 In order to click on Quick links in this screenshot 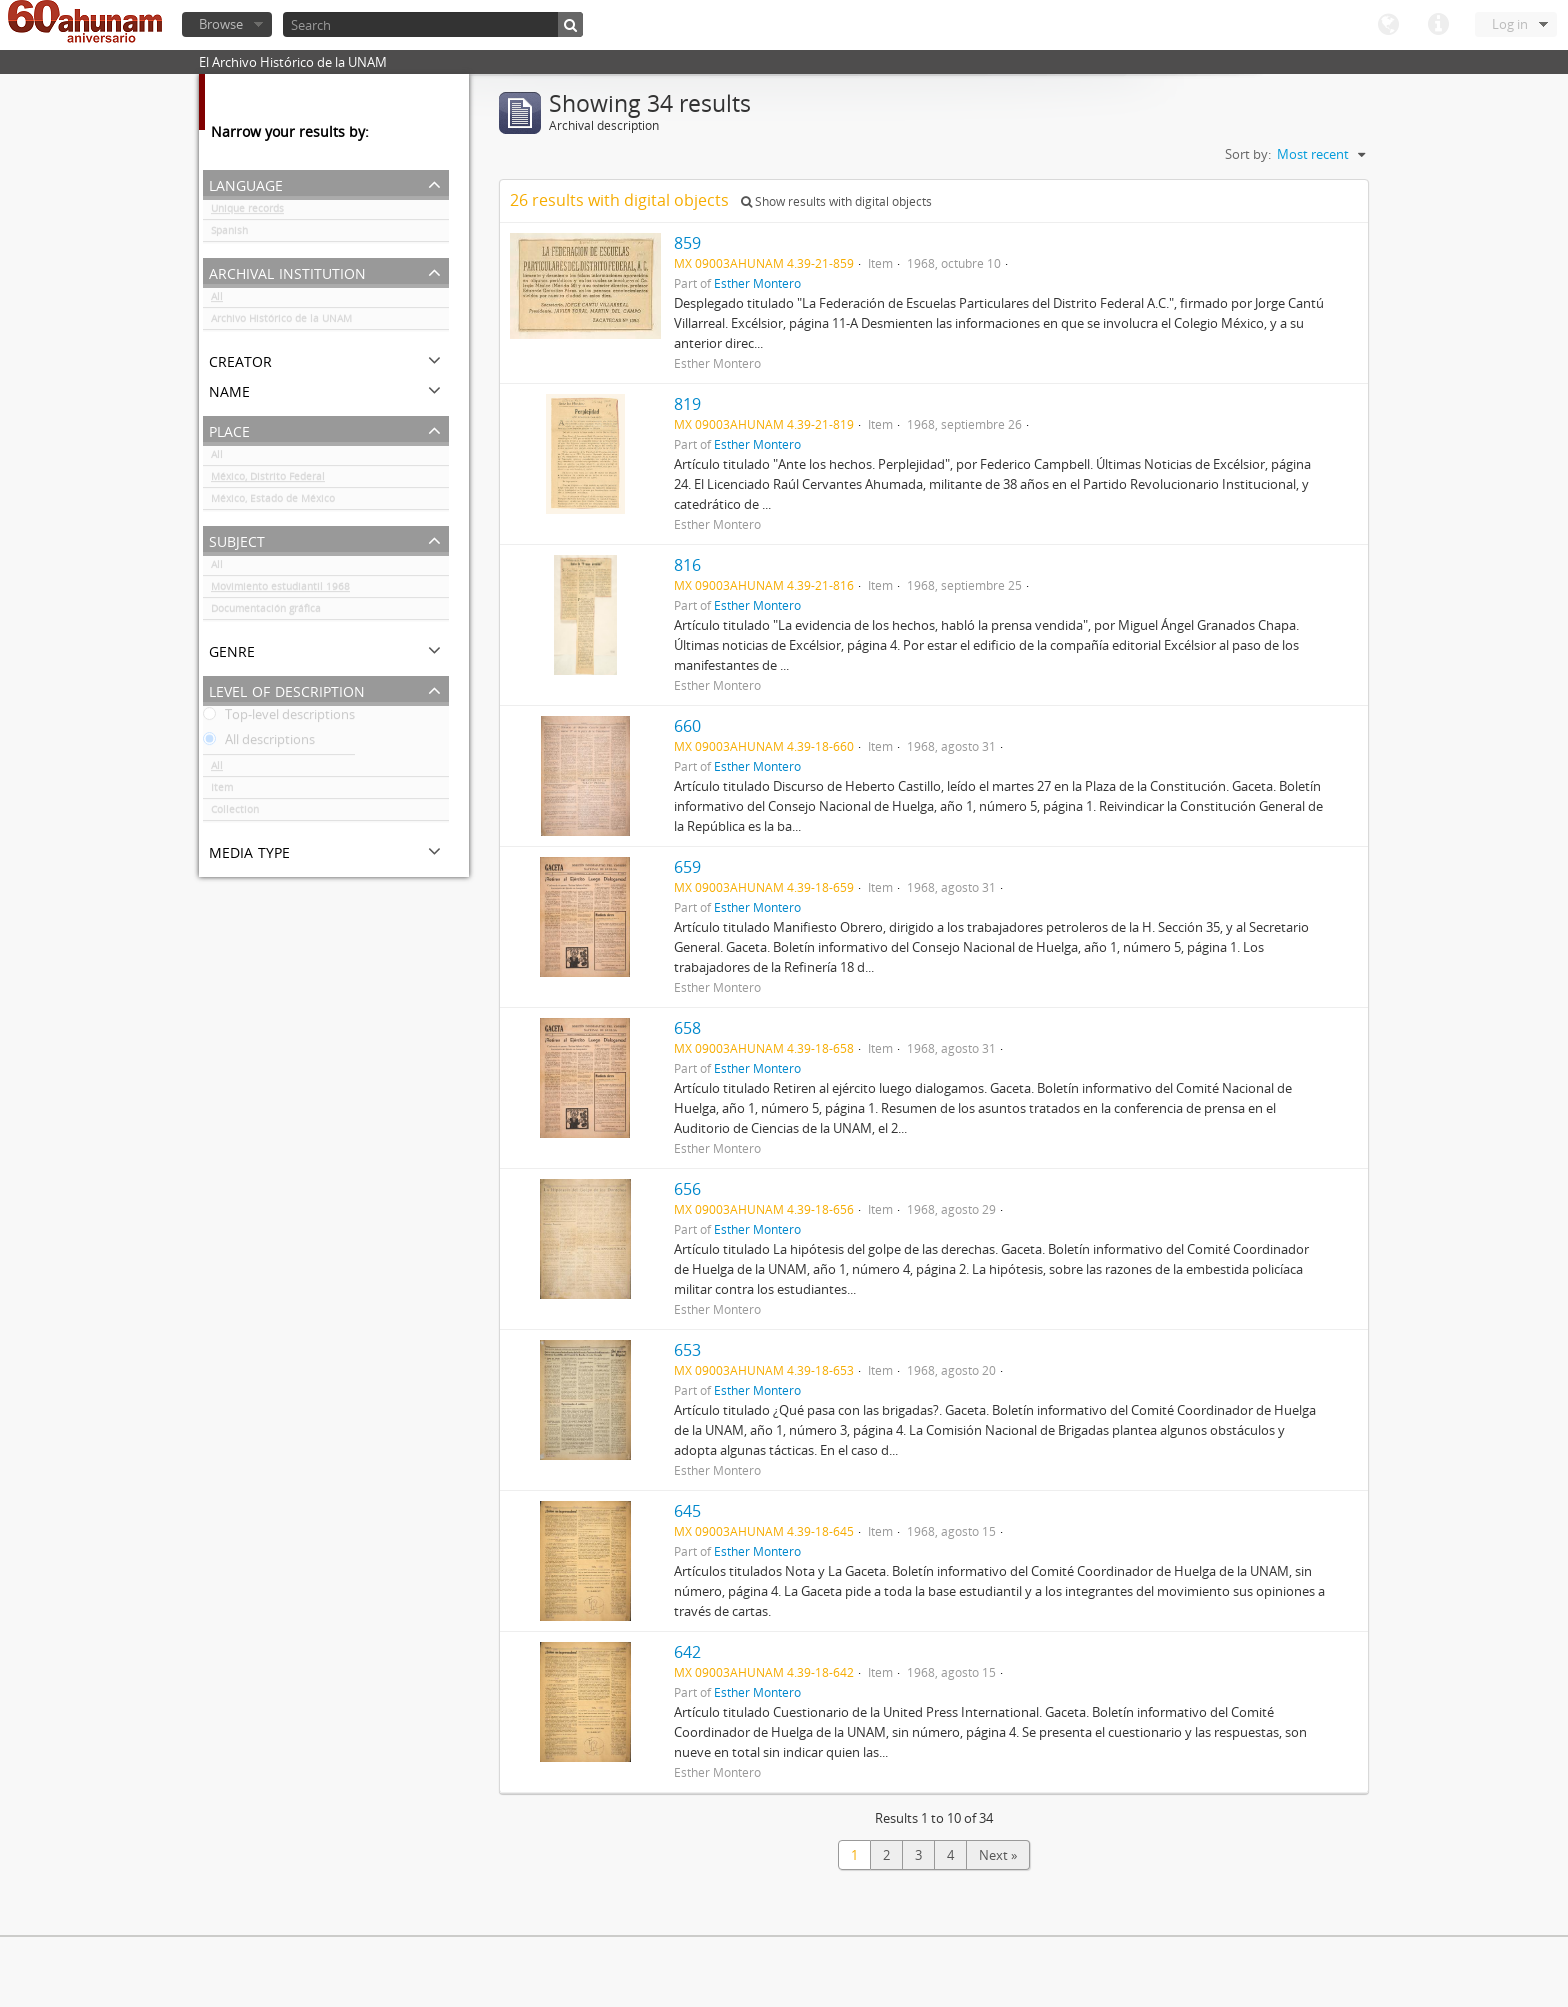, I will do `click(1438, 25)`.